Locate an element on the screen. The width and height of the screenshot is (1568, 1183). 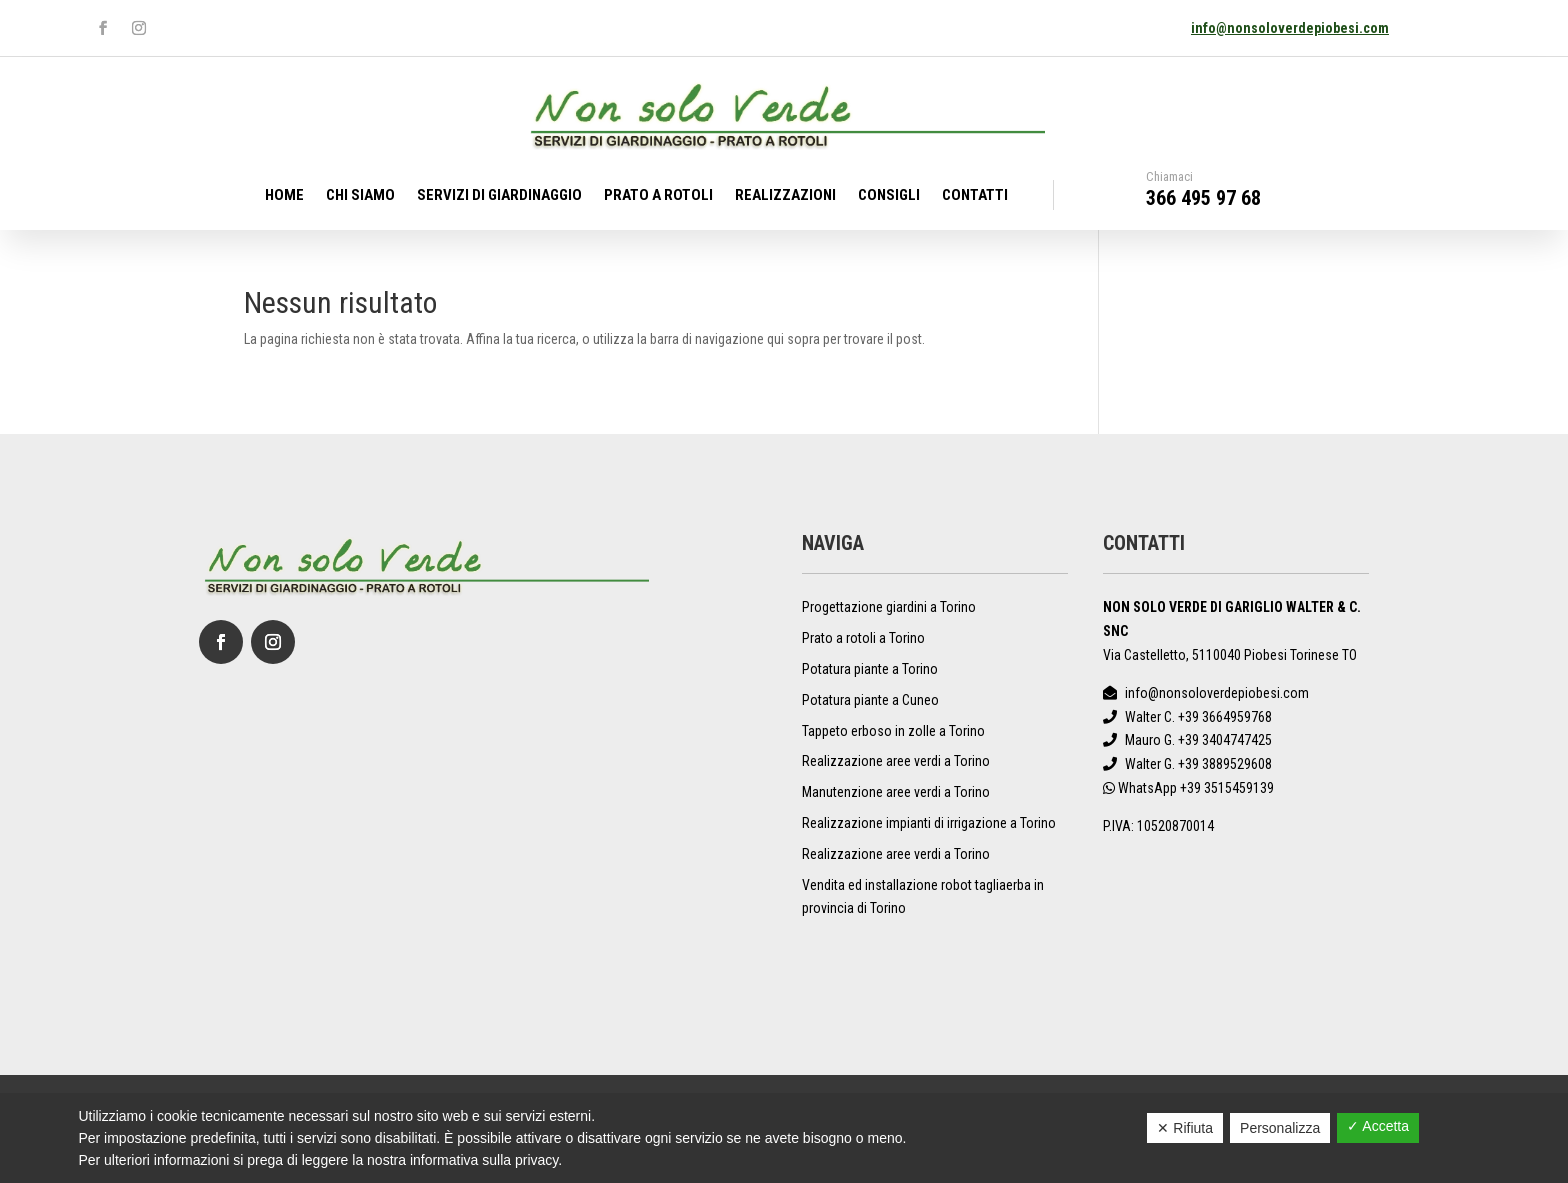
Realizzazioni is located at coordinates (785, 196).